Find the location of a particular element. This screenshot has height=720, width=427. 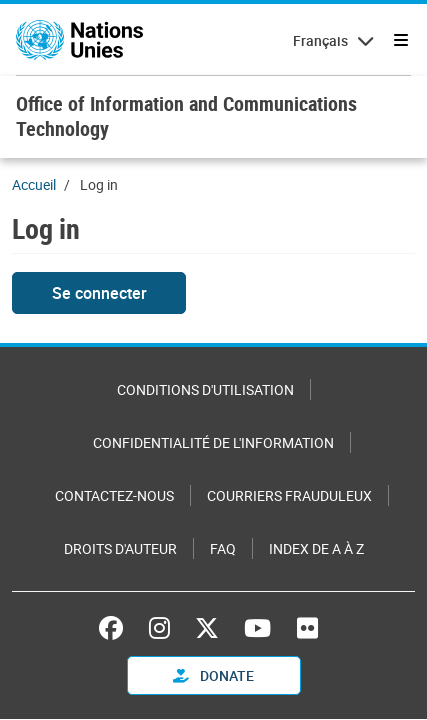

Confidentialité de l'information is located at coordinates (213, 442).